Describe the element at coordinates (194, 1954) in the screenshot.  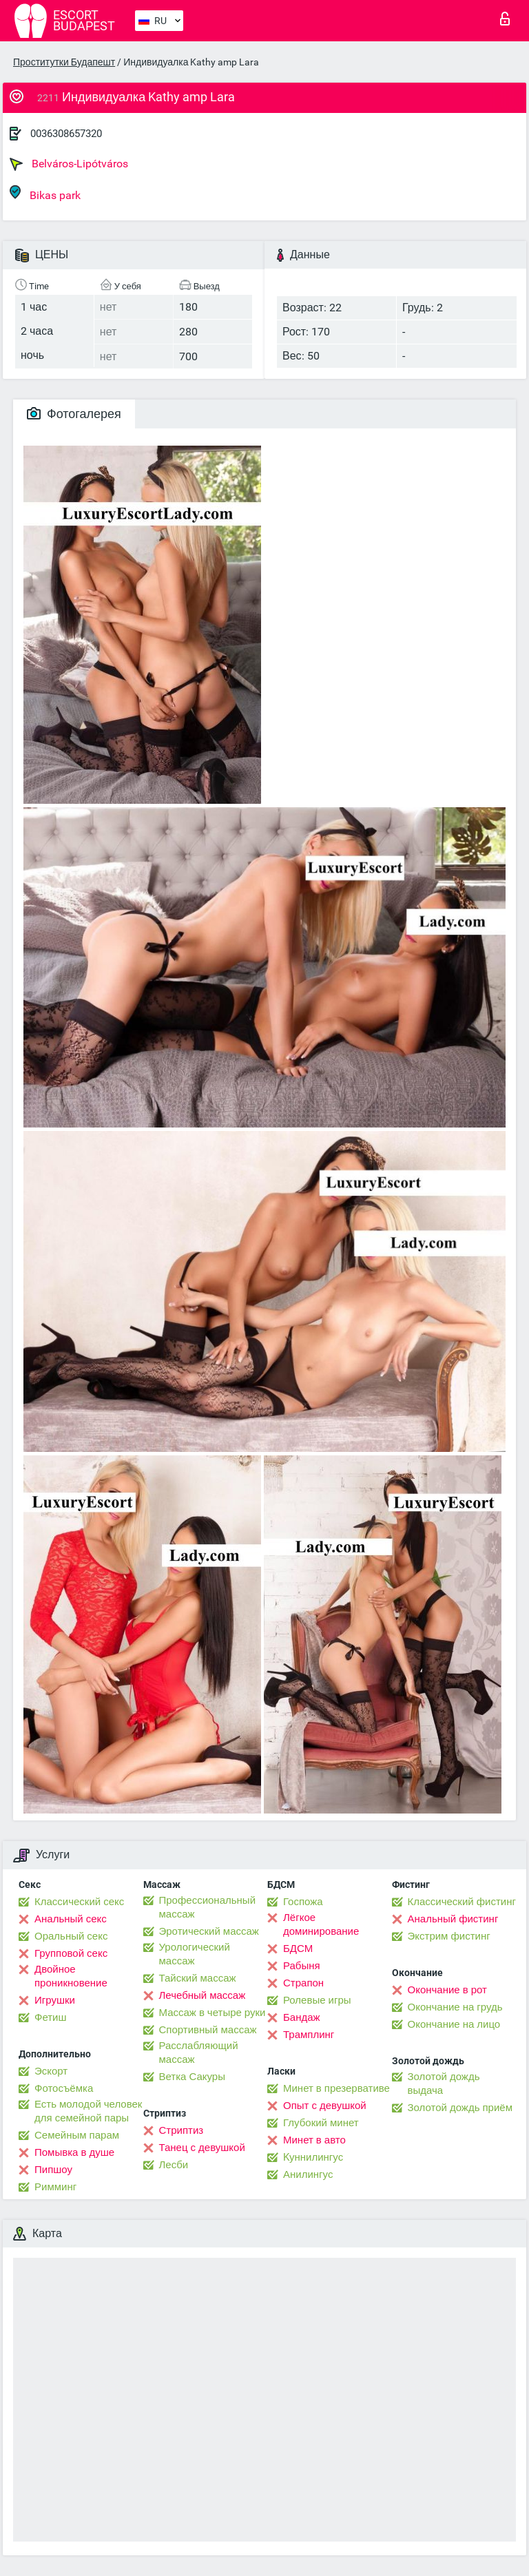
I see `Урологический массаж` at that location.